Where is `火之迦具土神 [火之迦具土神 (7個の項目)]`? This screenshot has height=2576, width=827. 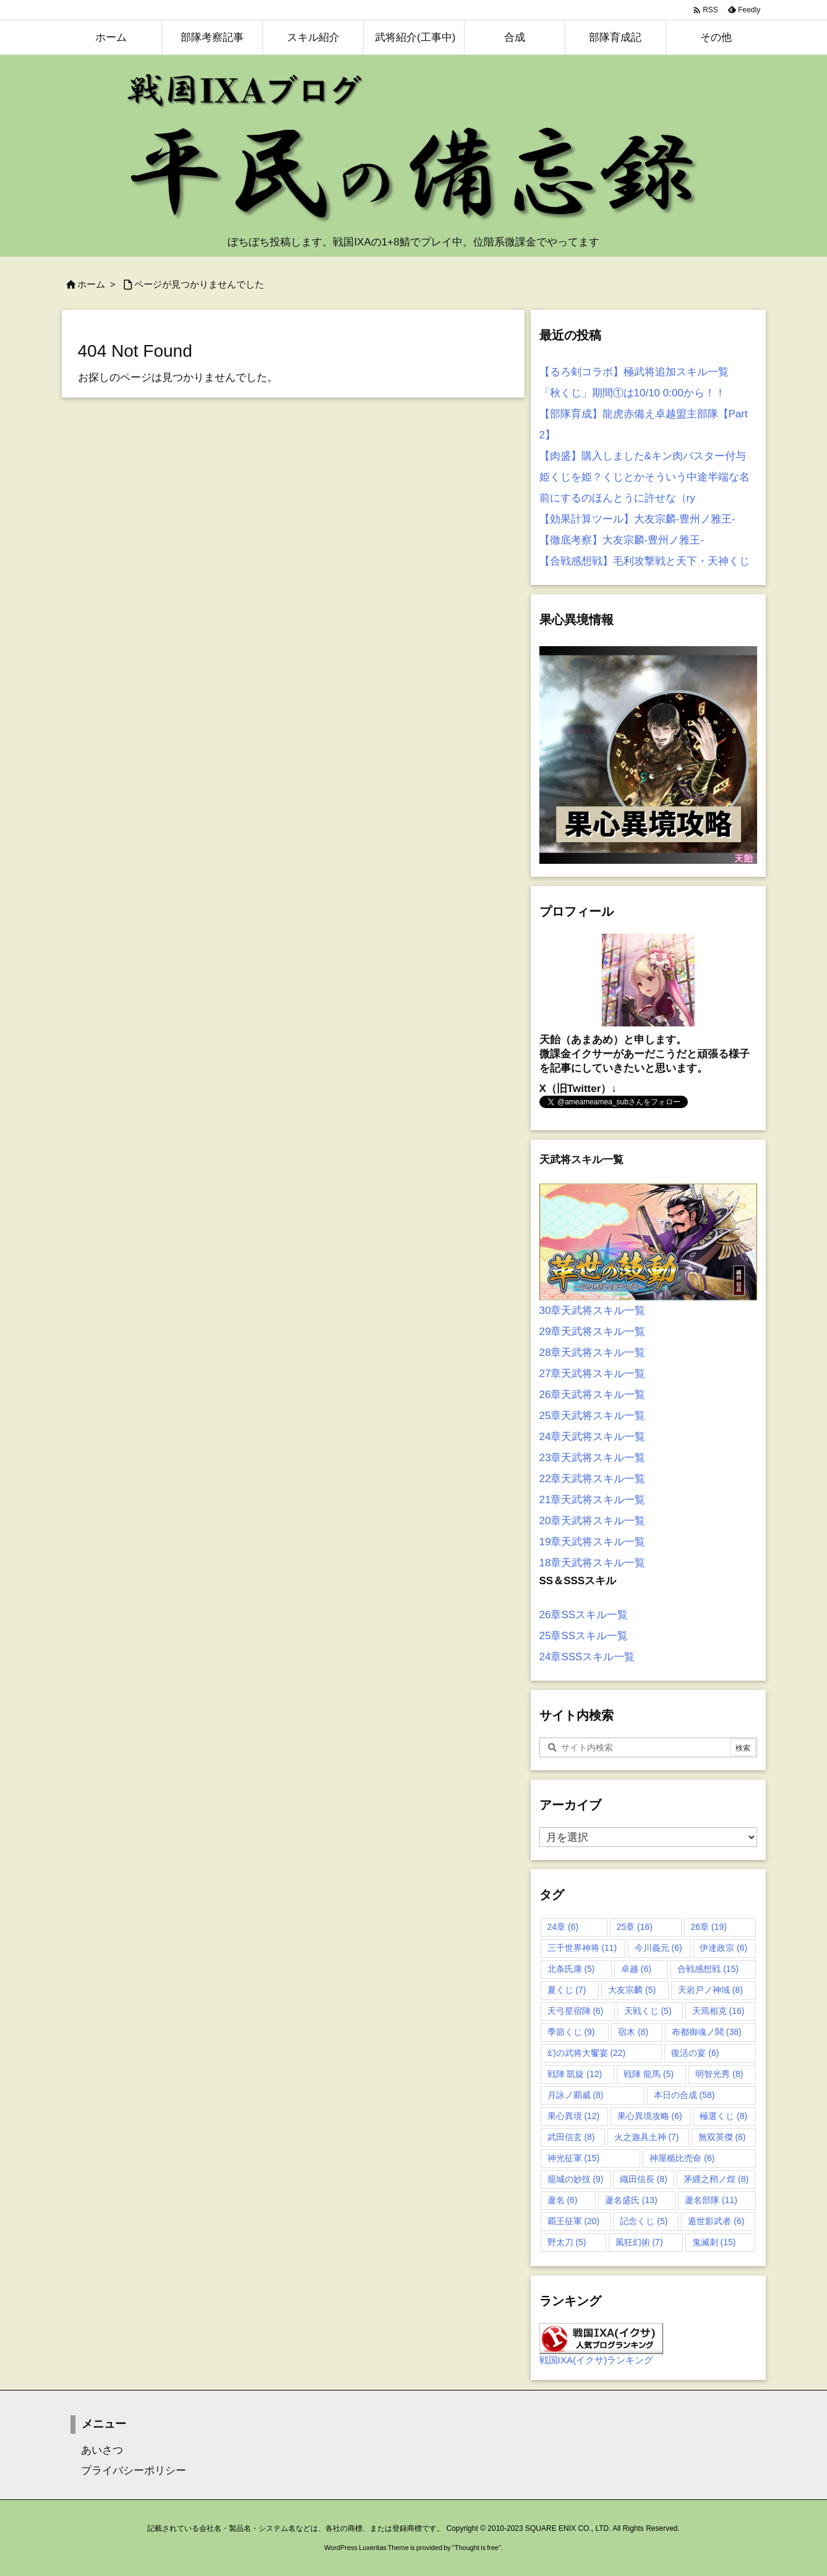
火之迦具土神 [火之迦具土神 (7個の項目)] is located at coordinates (646, 2137).